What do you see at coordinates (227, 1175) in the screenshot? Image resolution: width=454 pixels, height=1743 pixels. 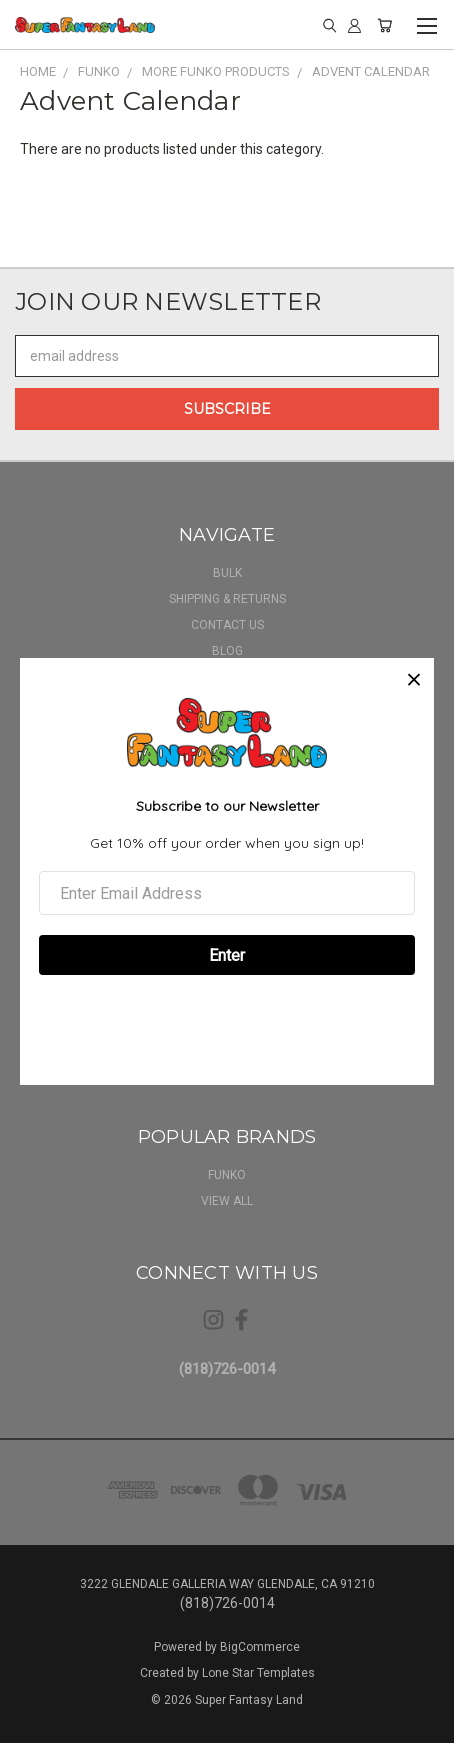 I see `Funko` at bounding box center [227, 1175].